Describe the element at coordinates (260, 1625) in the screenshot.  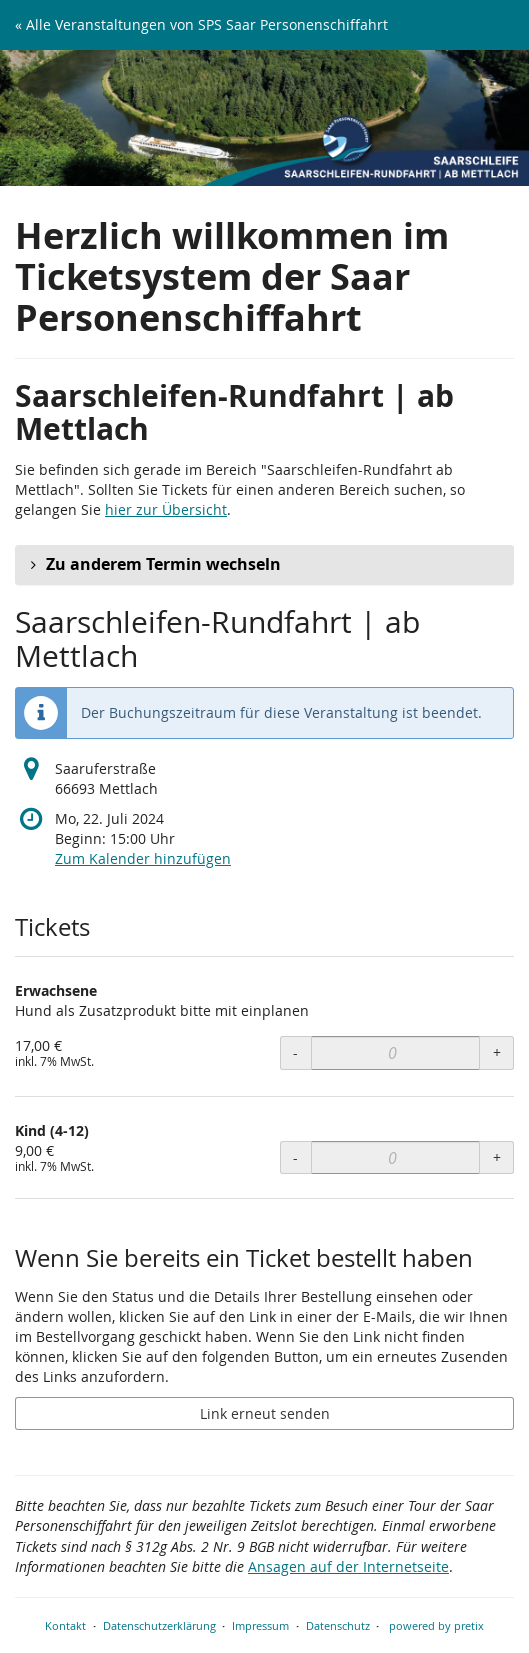
I see `Impressum` at that location.